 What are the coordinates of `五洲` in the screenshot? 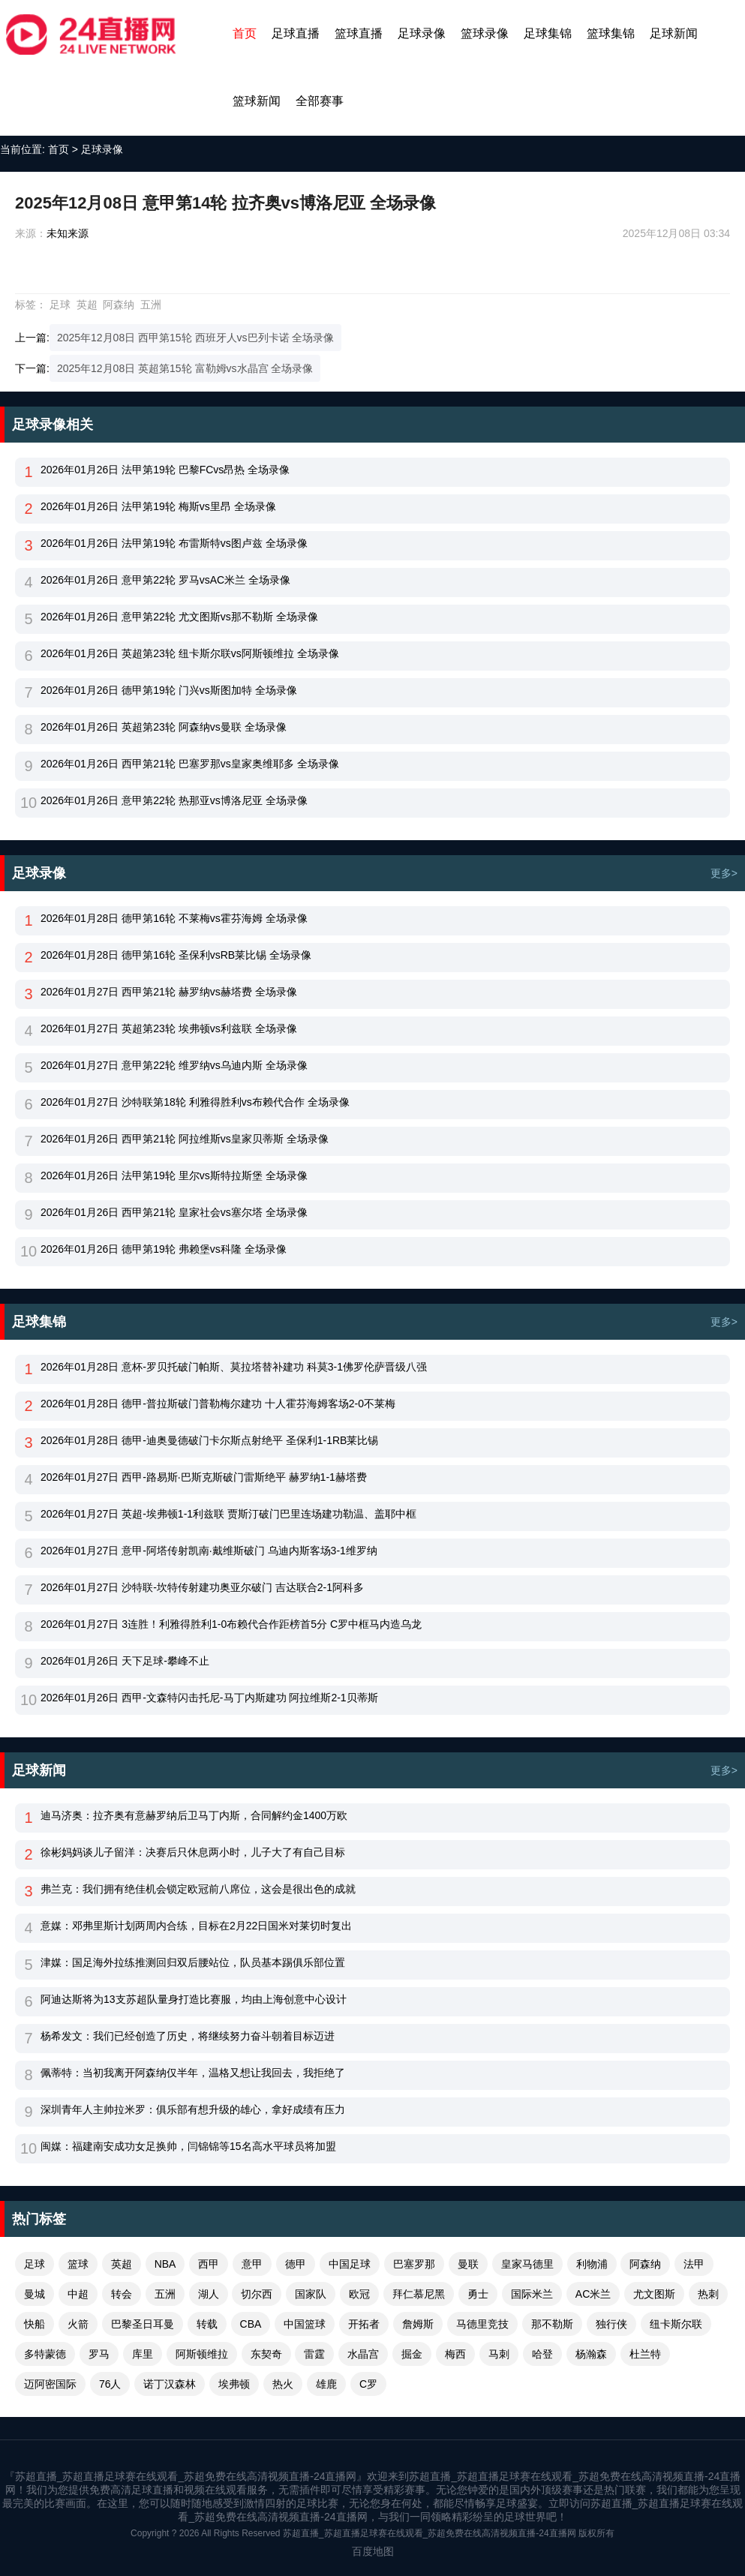 It's located at (150, 305).